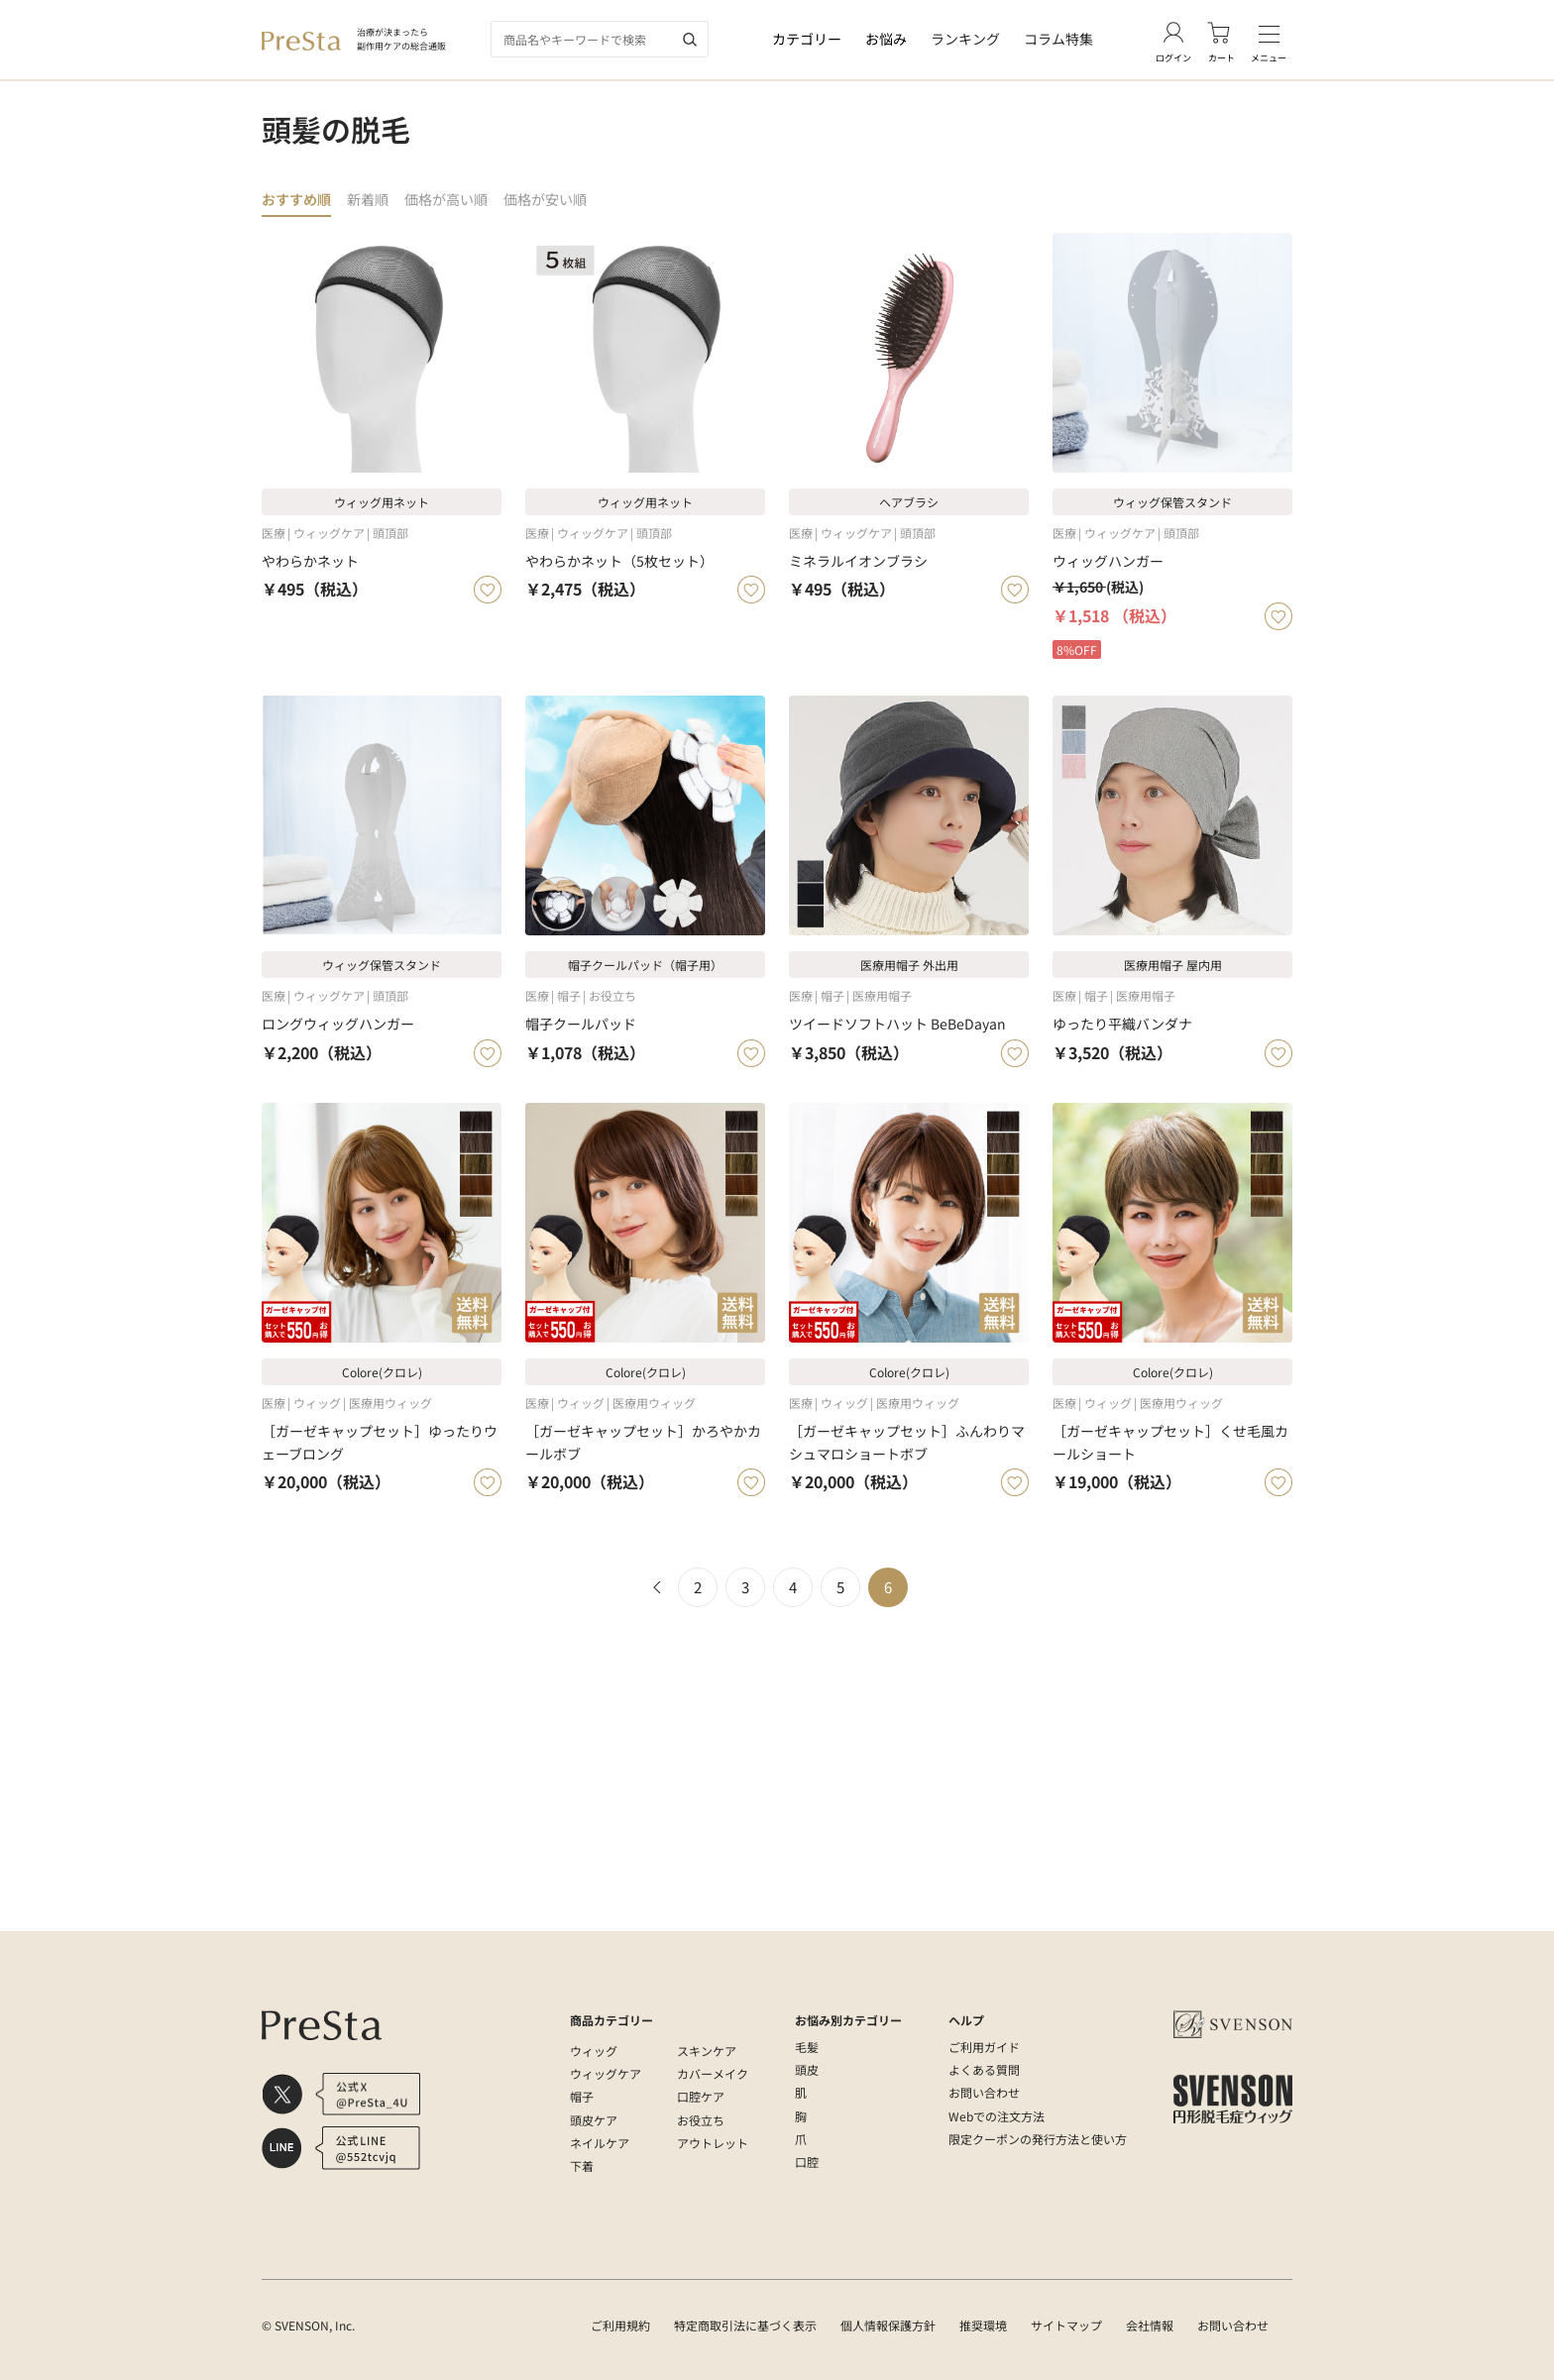  I want to click on 頭皮ケア, so click(593, 2119).